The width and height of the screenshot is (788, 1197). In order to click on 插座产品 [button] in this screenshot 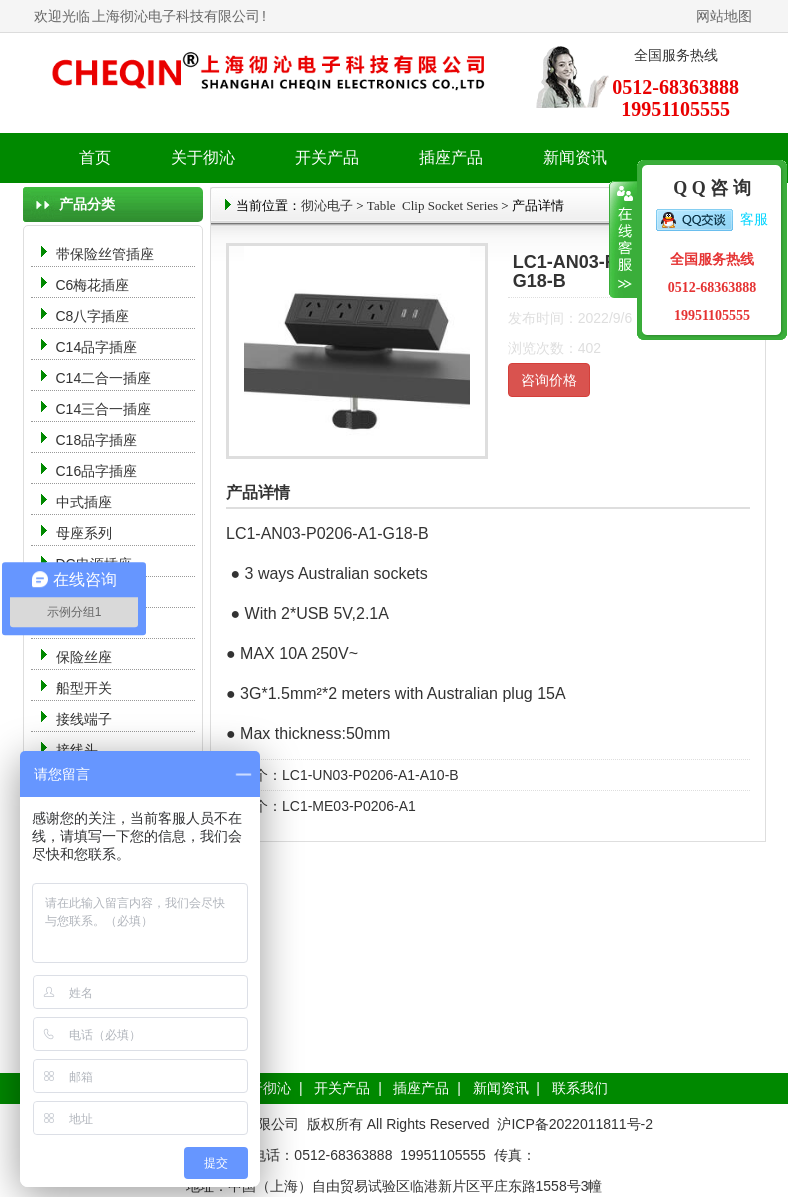, I will do `click(451, 157)`.